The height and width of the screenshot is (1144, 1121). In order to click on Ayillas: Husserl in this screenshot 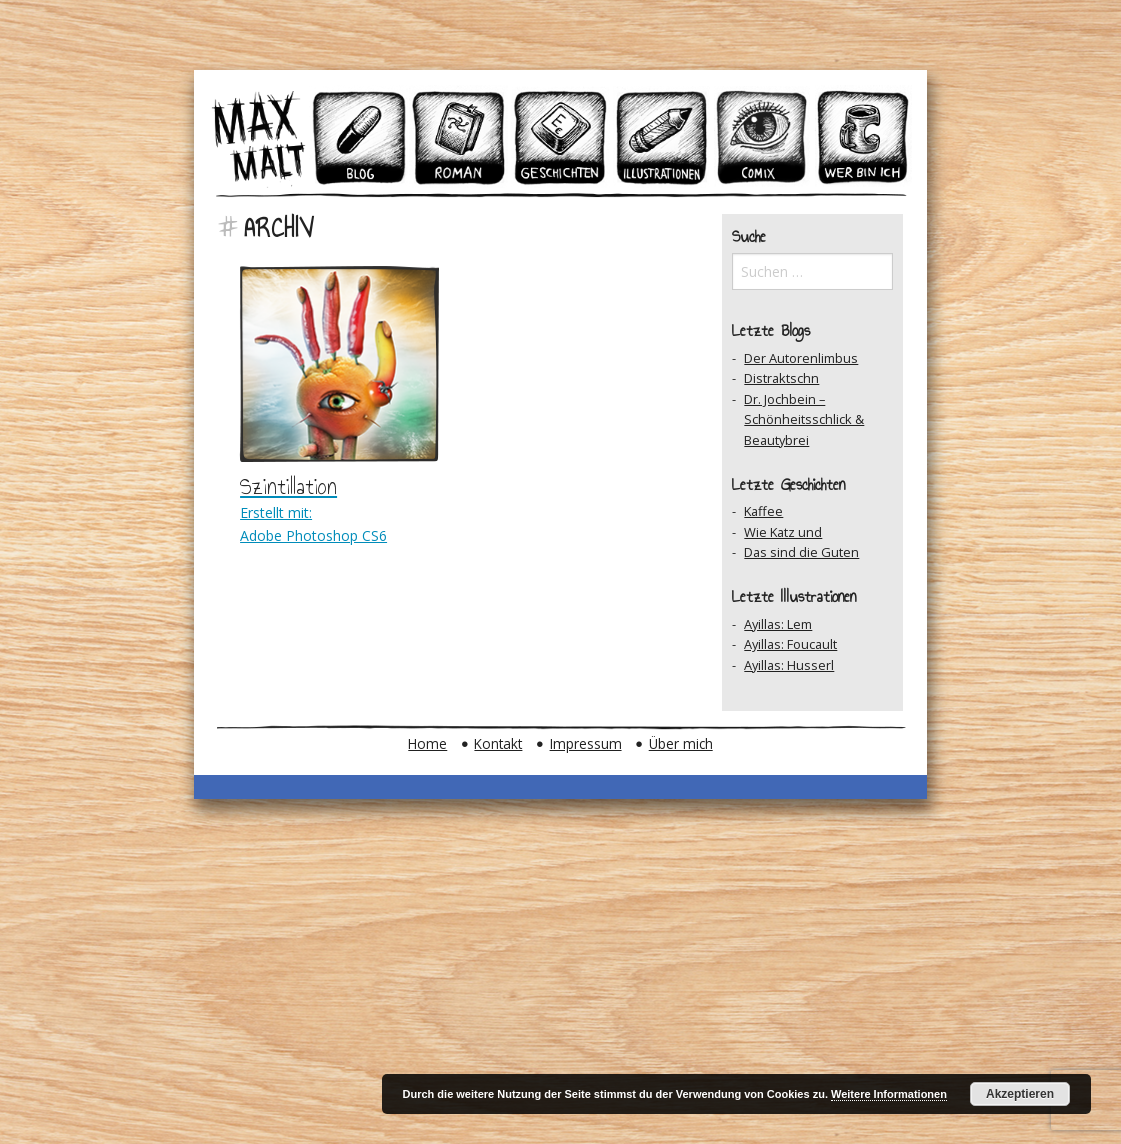, I will do `click(789, 665)`.